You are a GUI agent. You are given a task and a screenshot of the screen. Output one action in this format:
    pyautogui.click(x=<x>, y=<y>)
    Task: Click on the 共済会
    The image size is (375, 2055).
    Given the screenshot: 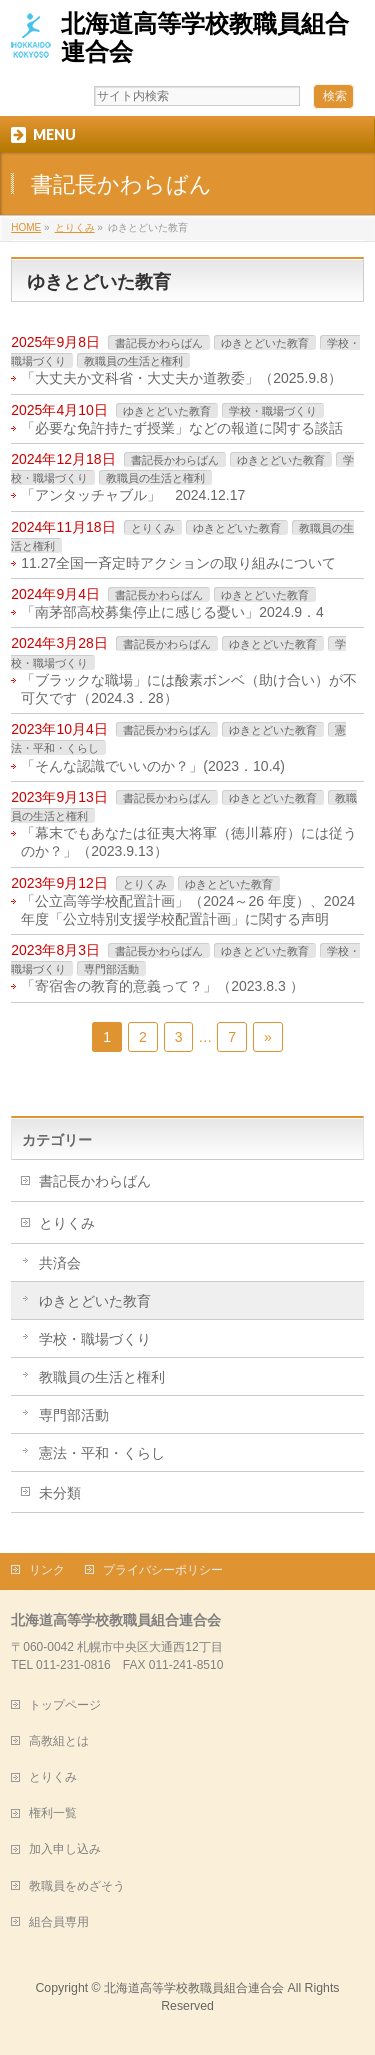 What is the action you would take?
    pyautogui.click(x=60, y=1263)
    